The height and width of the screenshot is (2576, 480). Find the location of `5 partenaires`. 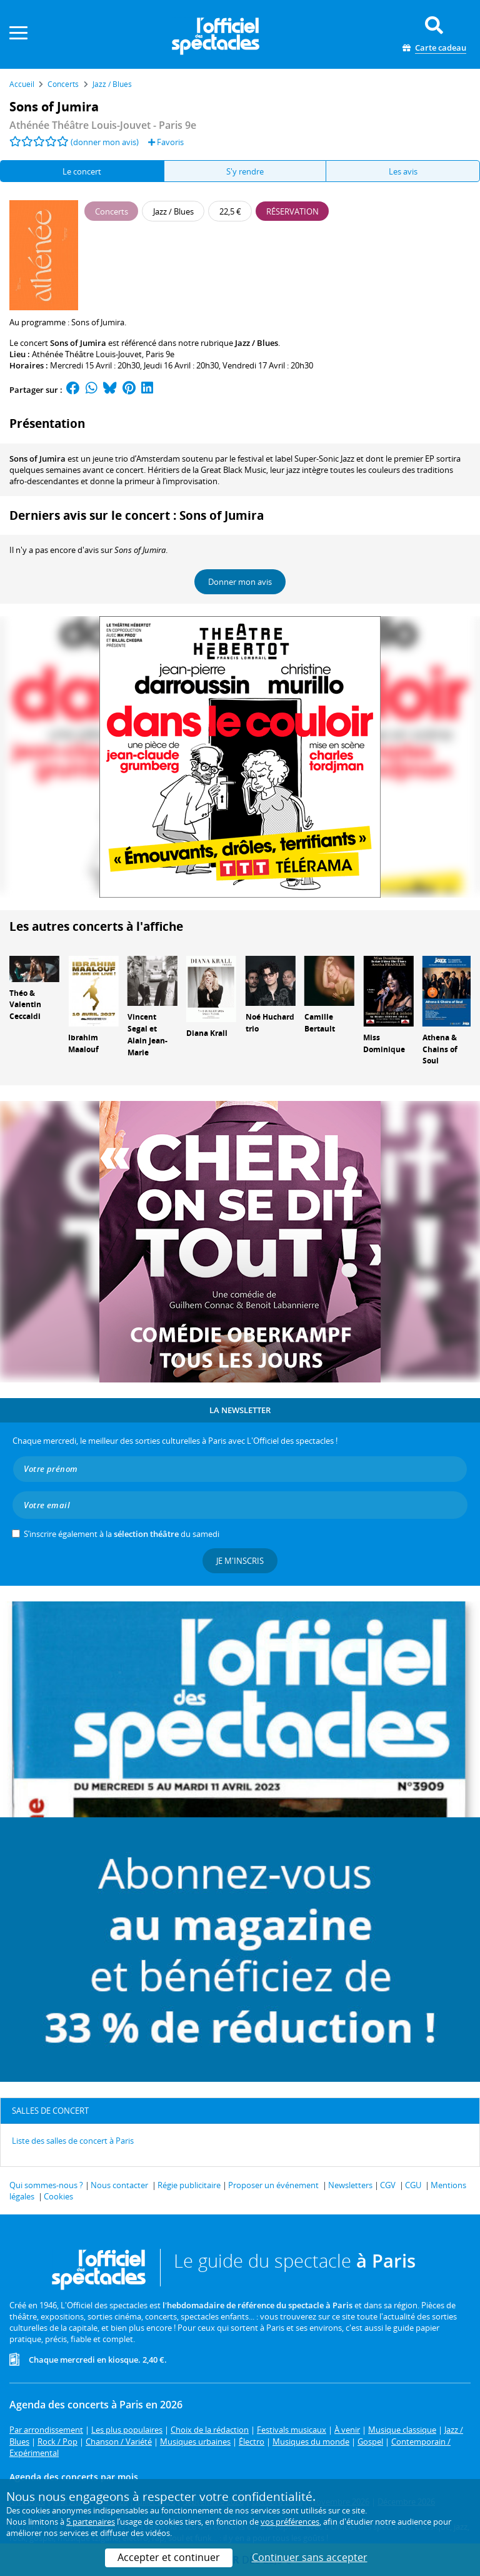

5 partenaires is located at coordinates (90, 2521).